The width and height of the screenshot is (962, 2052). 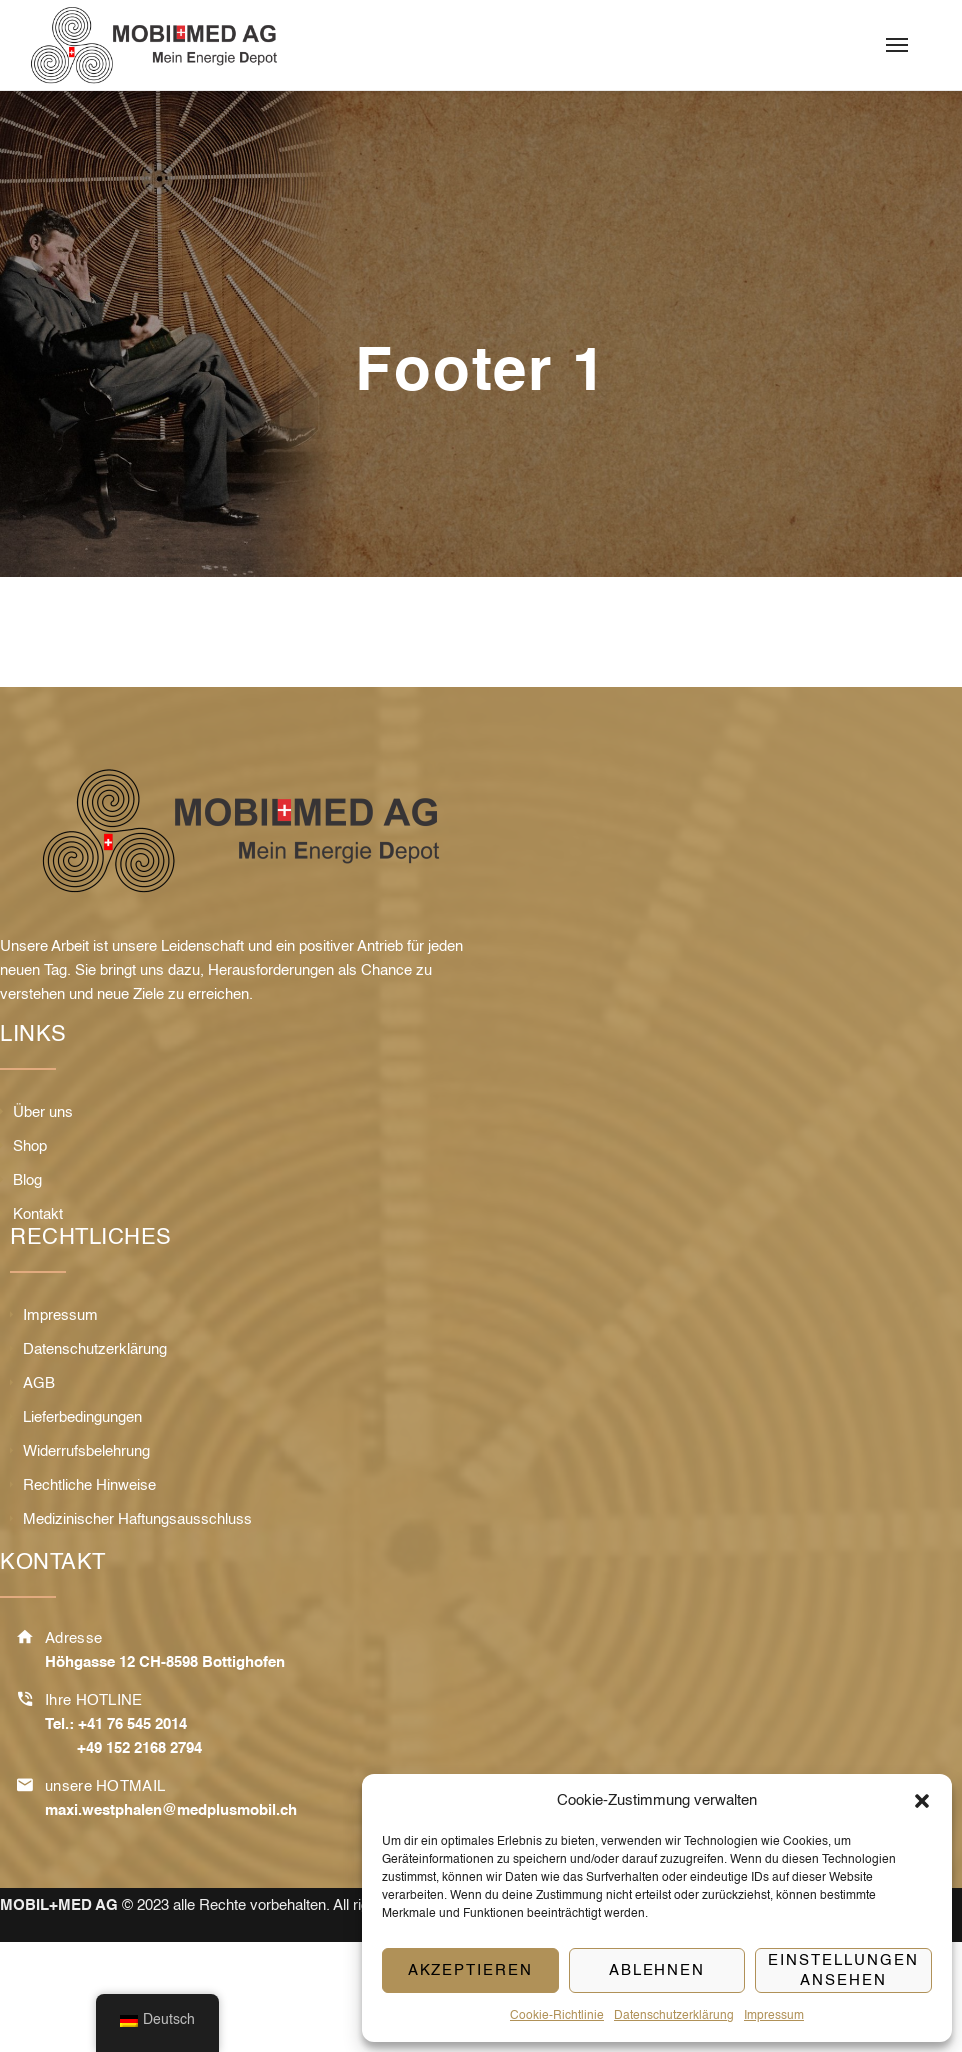 I want to click on AGB, so click(x=39, y=1383).